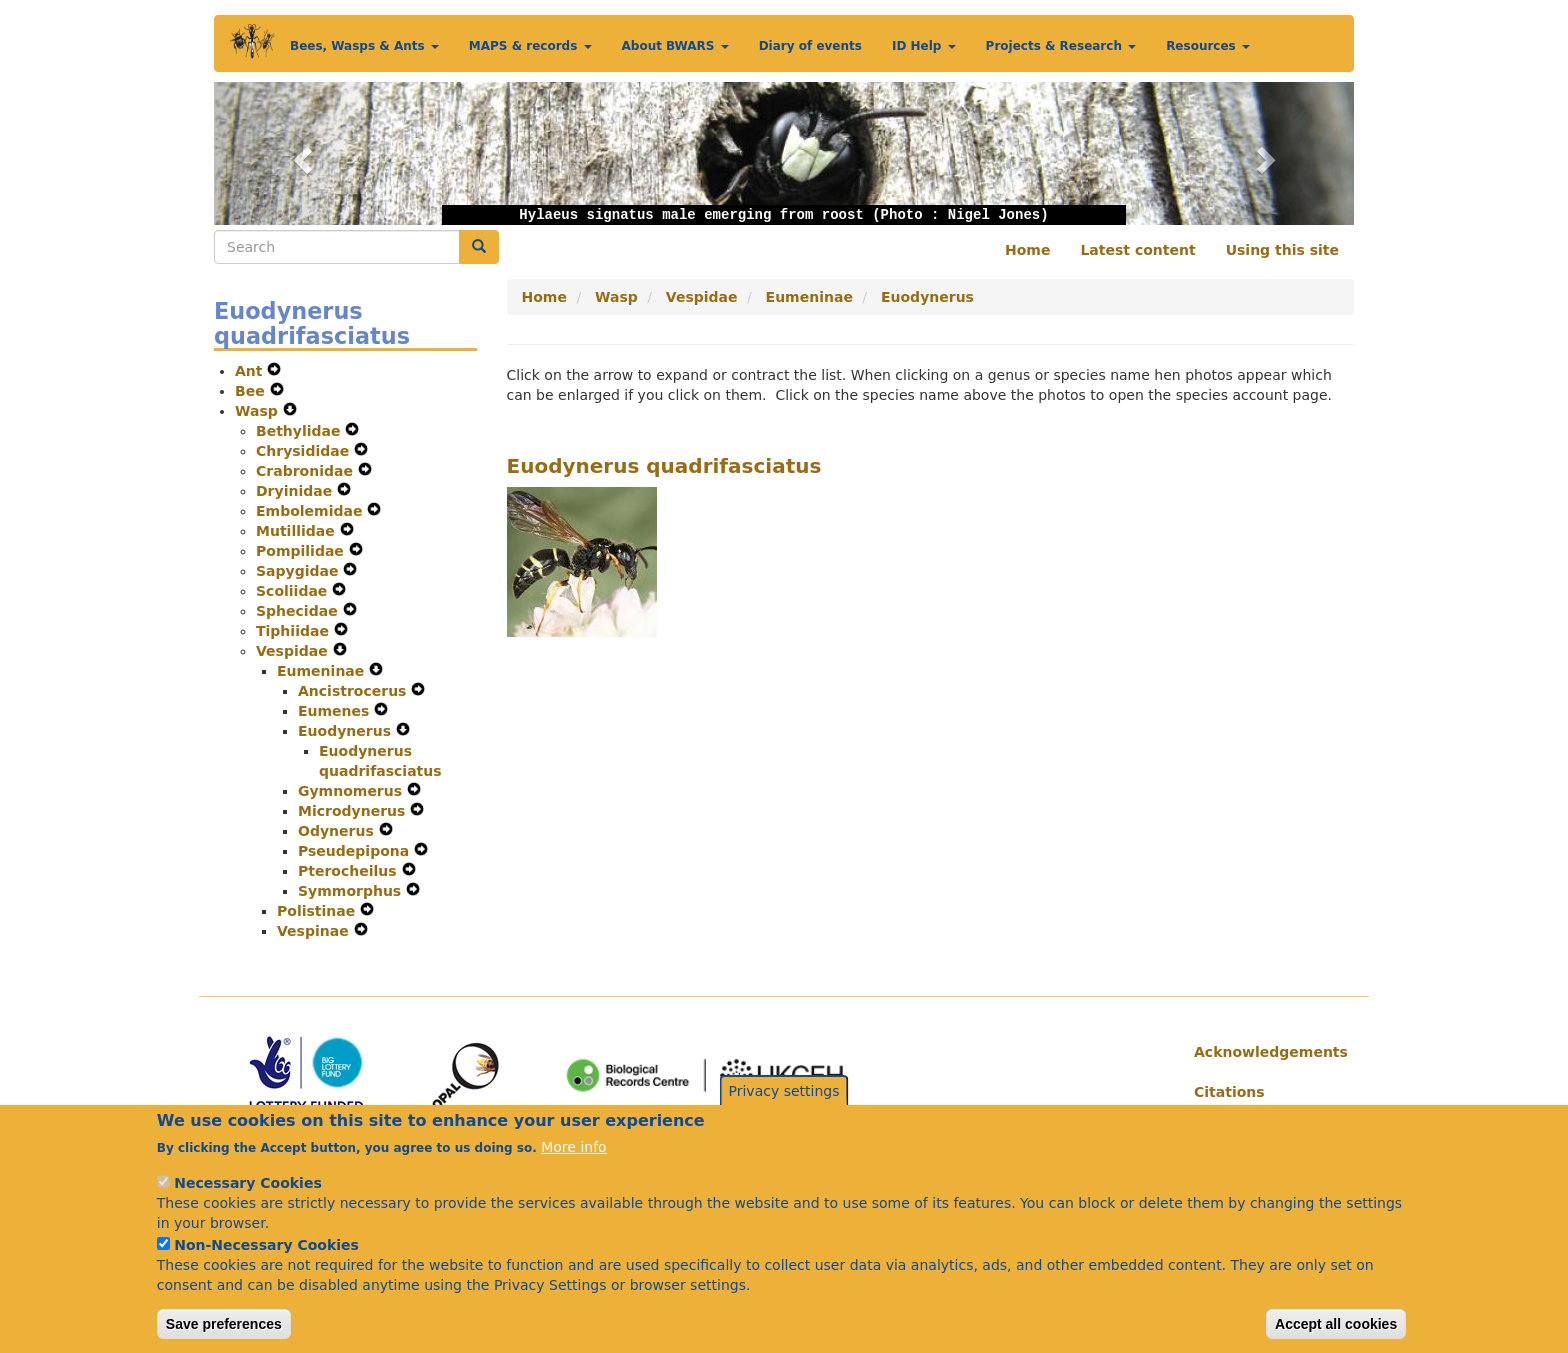 The height and width of the screenshot is (1353, 1568). Describe the element at coordinates (307, 471) in the screenshot. I see `Crabronidae` at that location.